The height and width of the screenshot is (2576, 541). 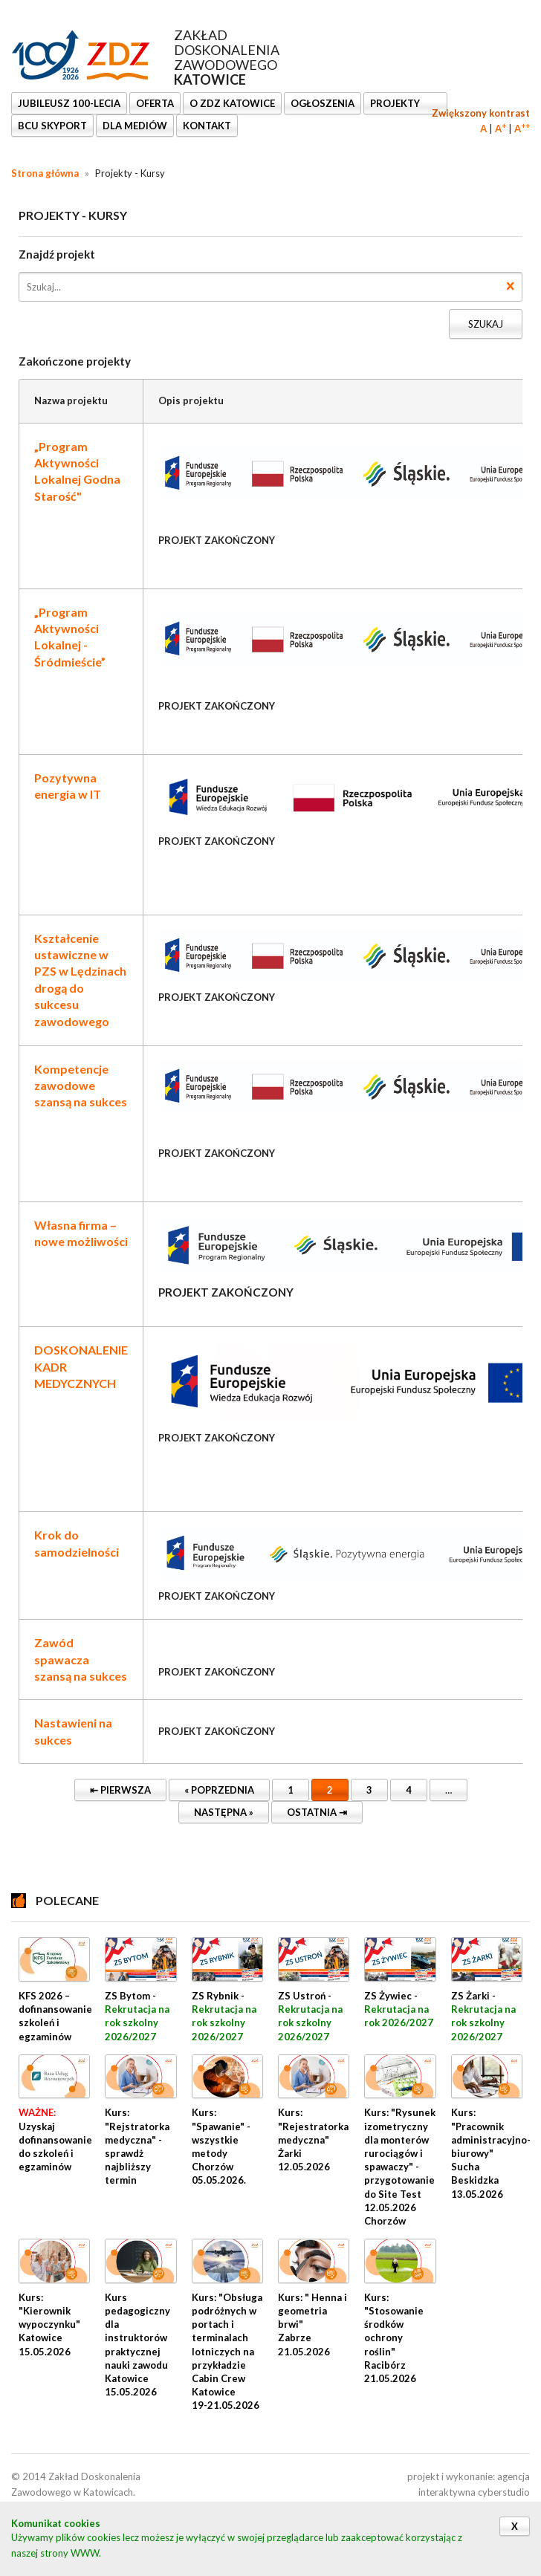 I want to click on « Poprzednia, so click(x=211, y=1787).